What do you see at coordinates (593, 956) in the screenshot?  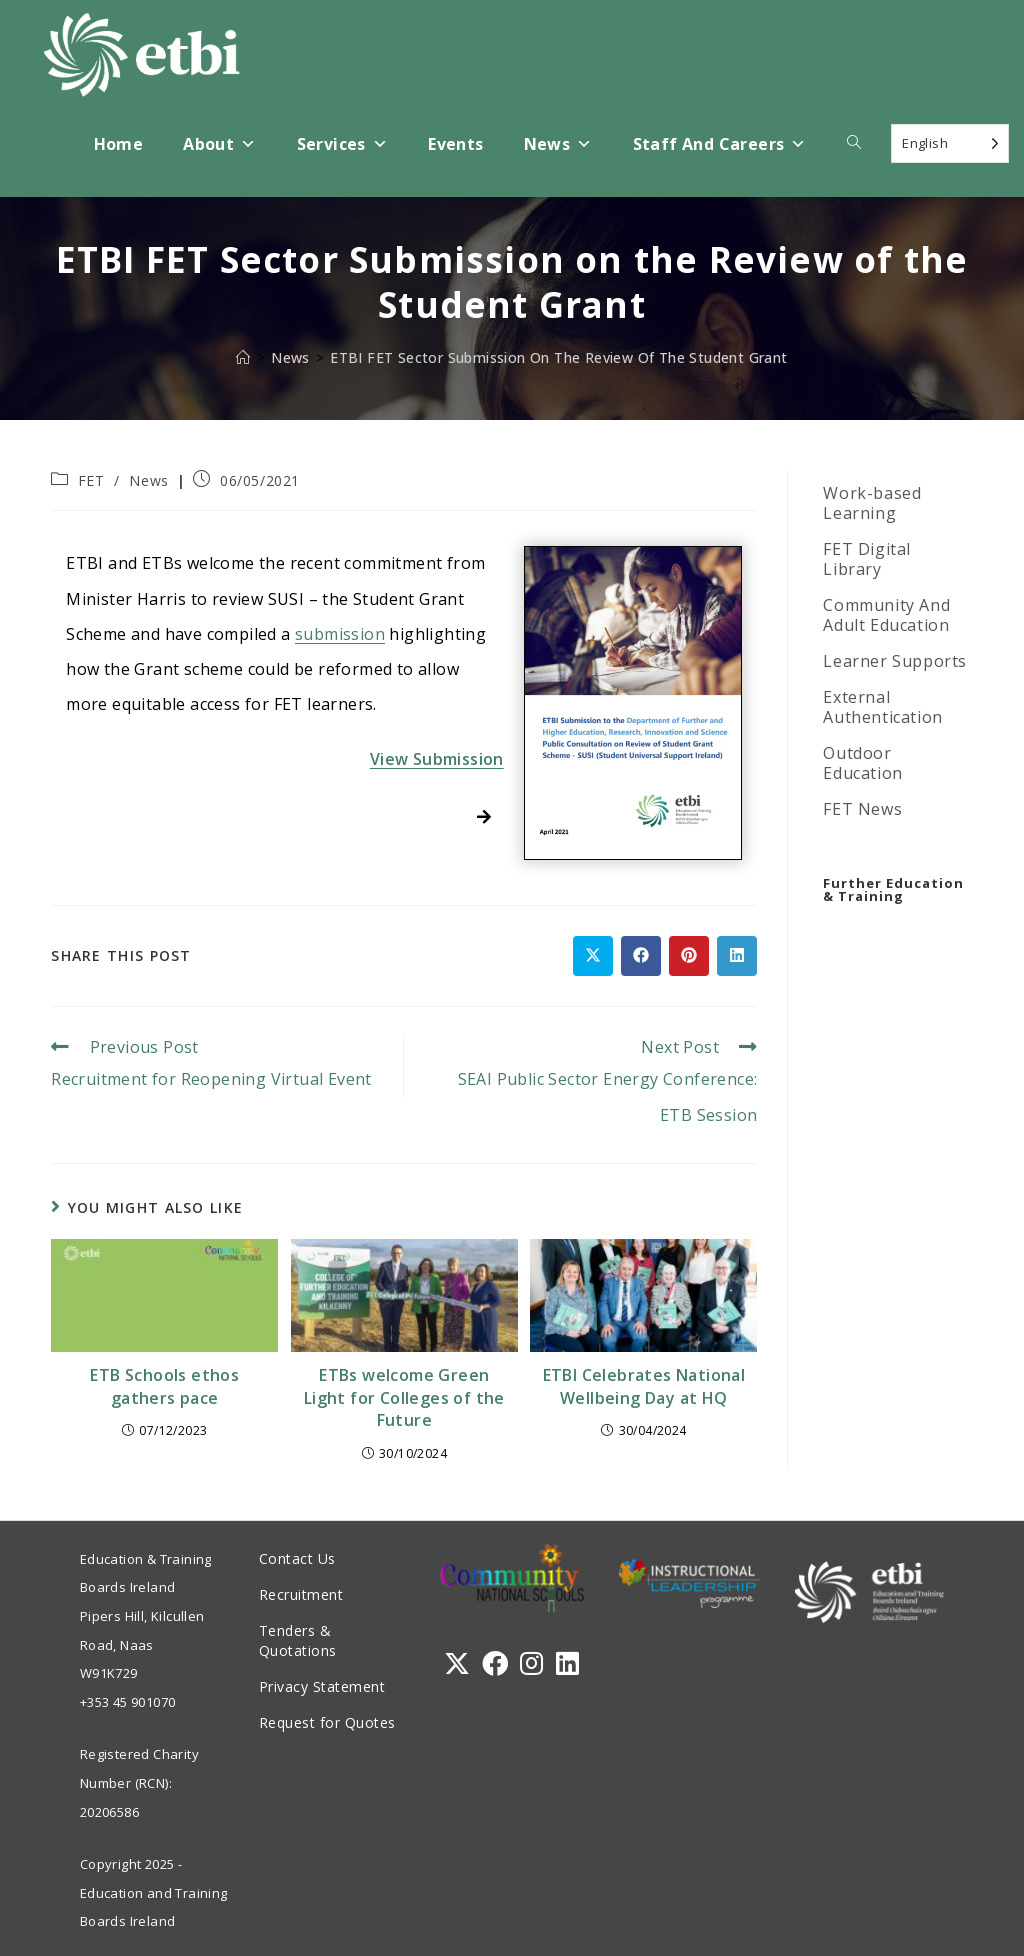 I see `[Share on X]` at bounding box center [593, 956].